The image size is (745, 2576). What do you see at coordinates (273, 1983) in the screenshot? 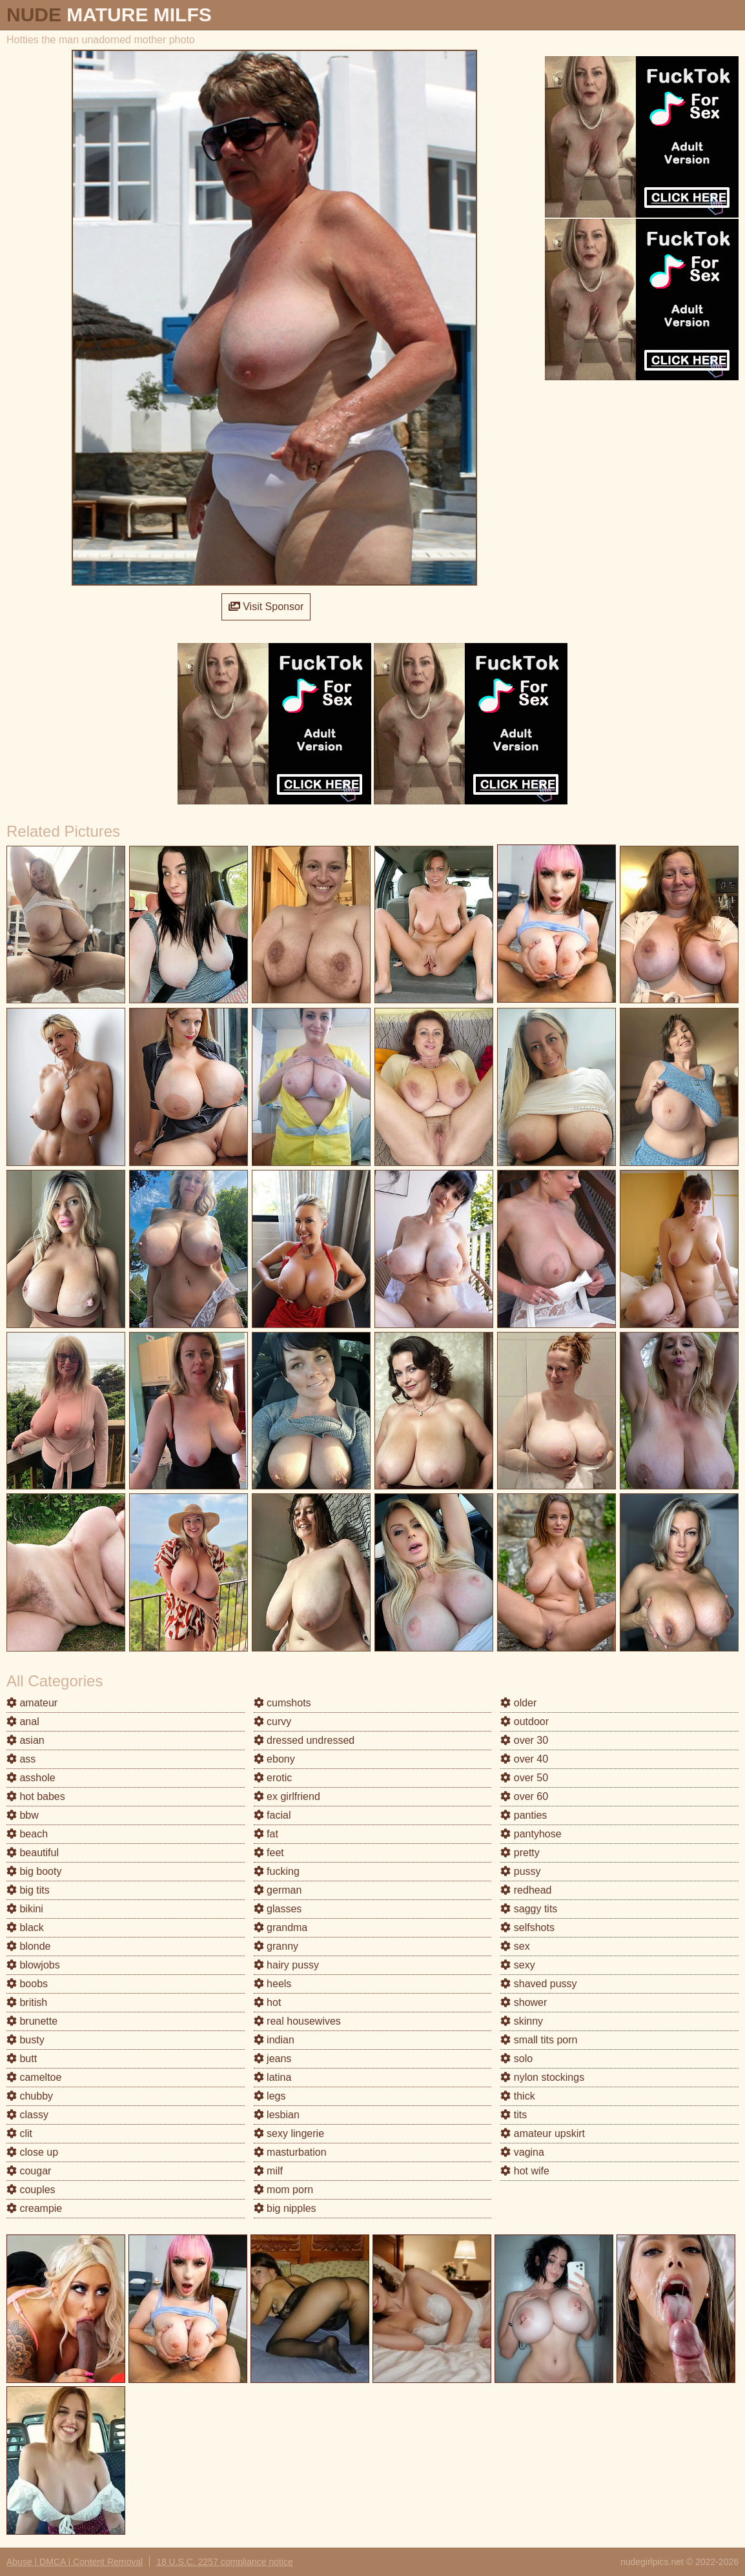
I see `heels` at bounding box center [273, 1983].